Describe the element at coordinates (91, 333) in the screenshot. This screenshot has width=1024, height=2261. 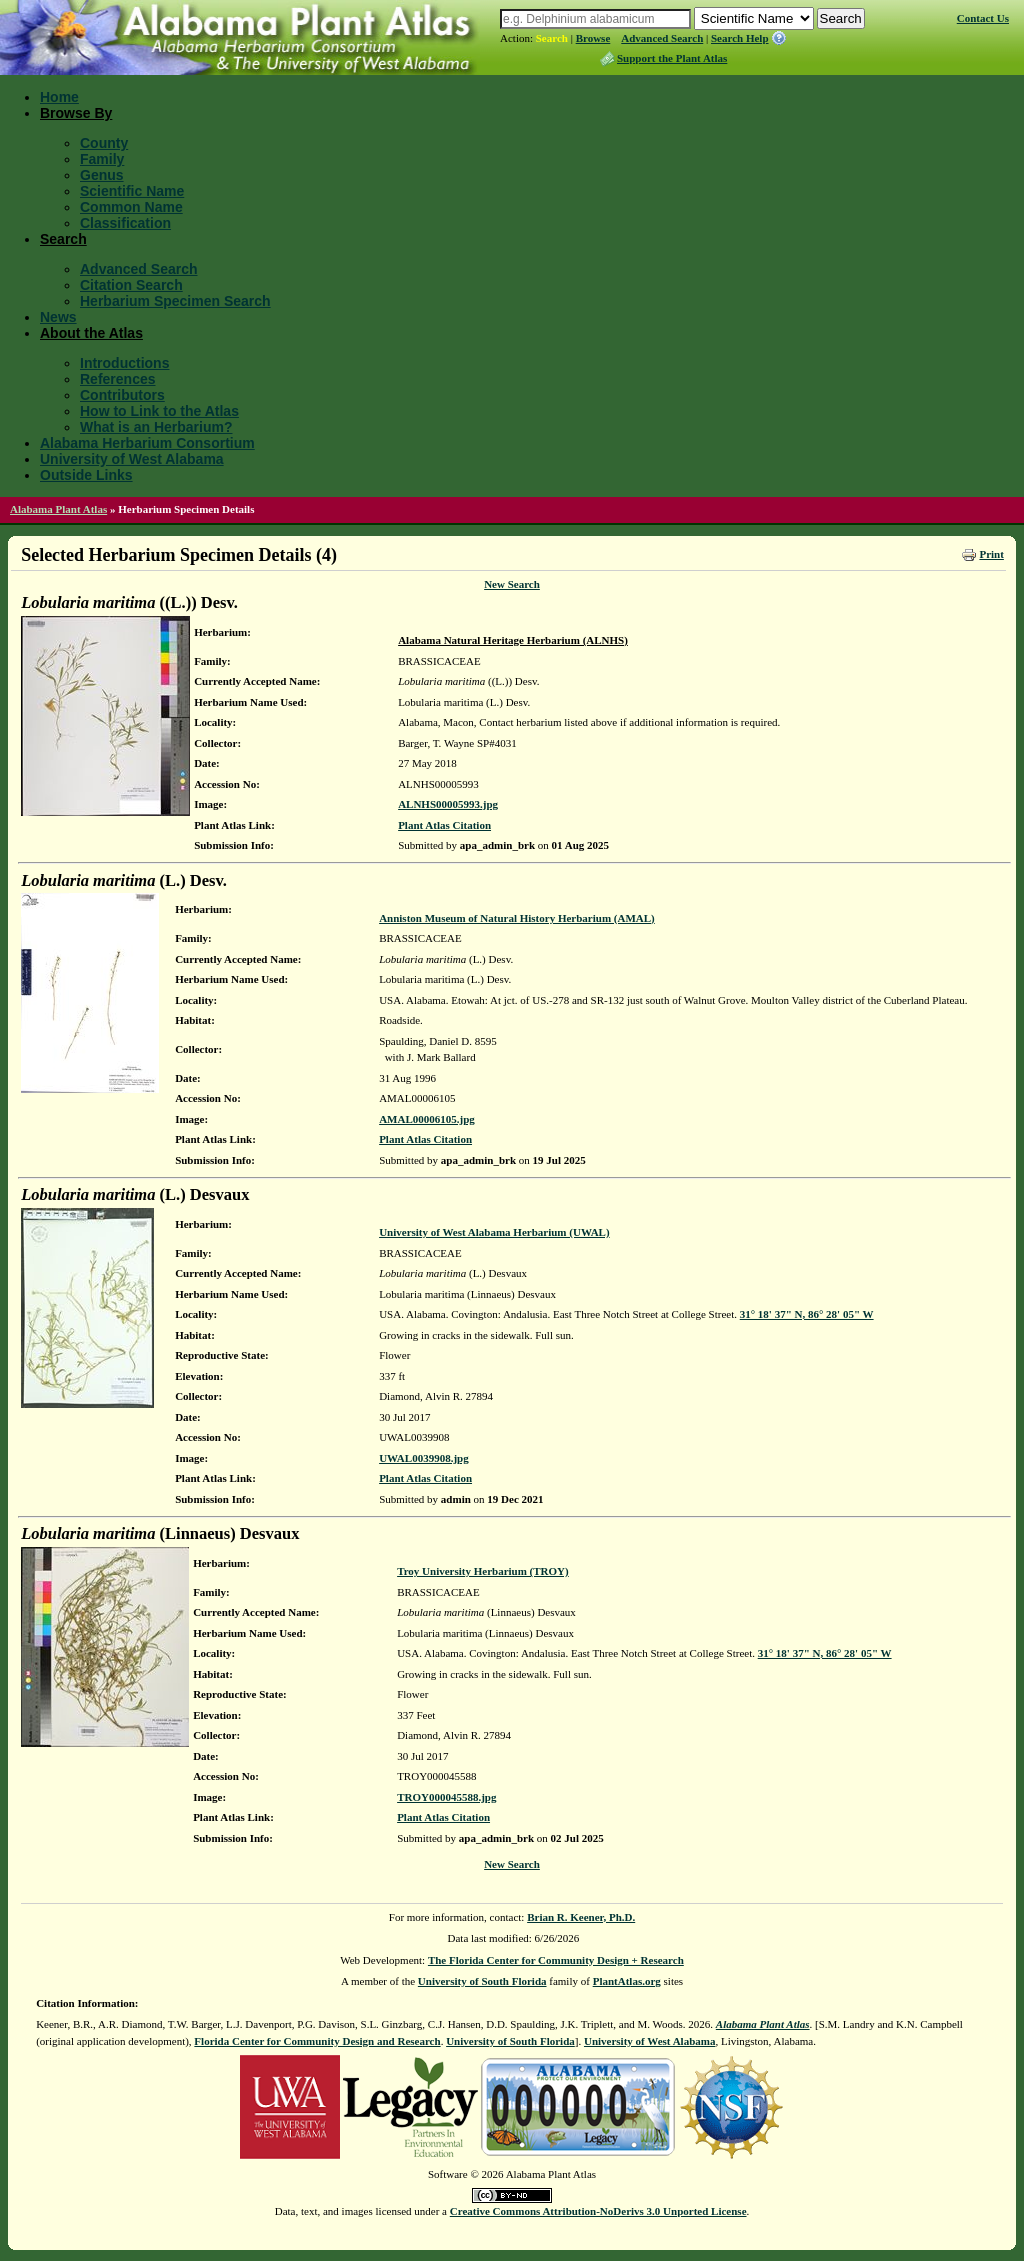
I see `About the Atlas` at that location.